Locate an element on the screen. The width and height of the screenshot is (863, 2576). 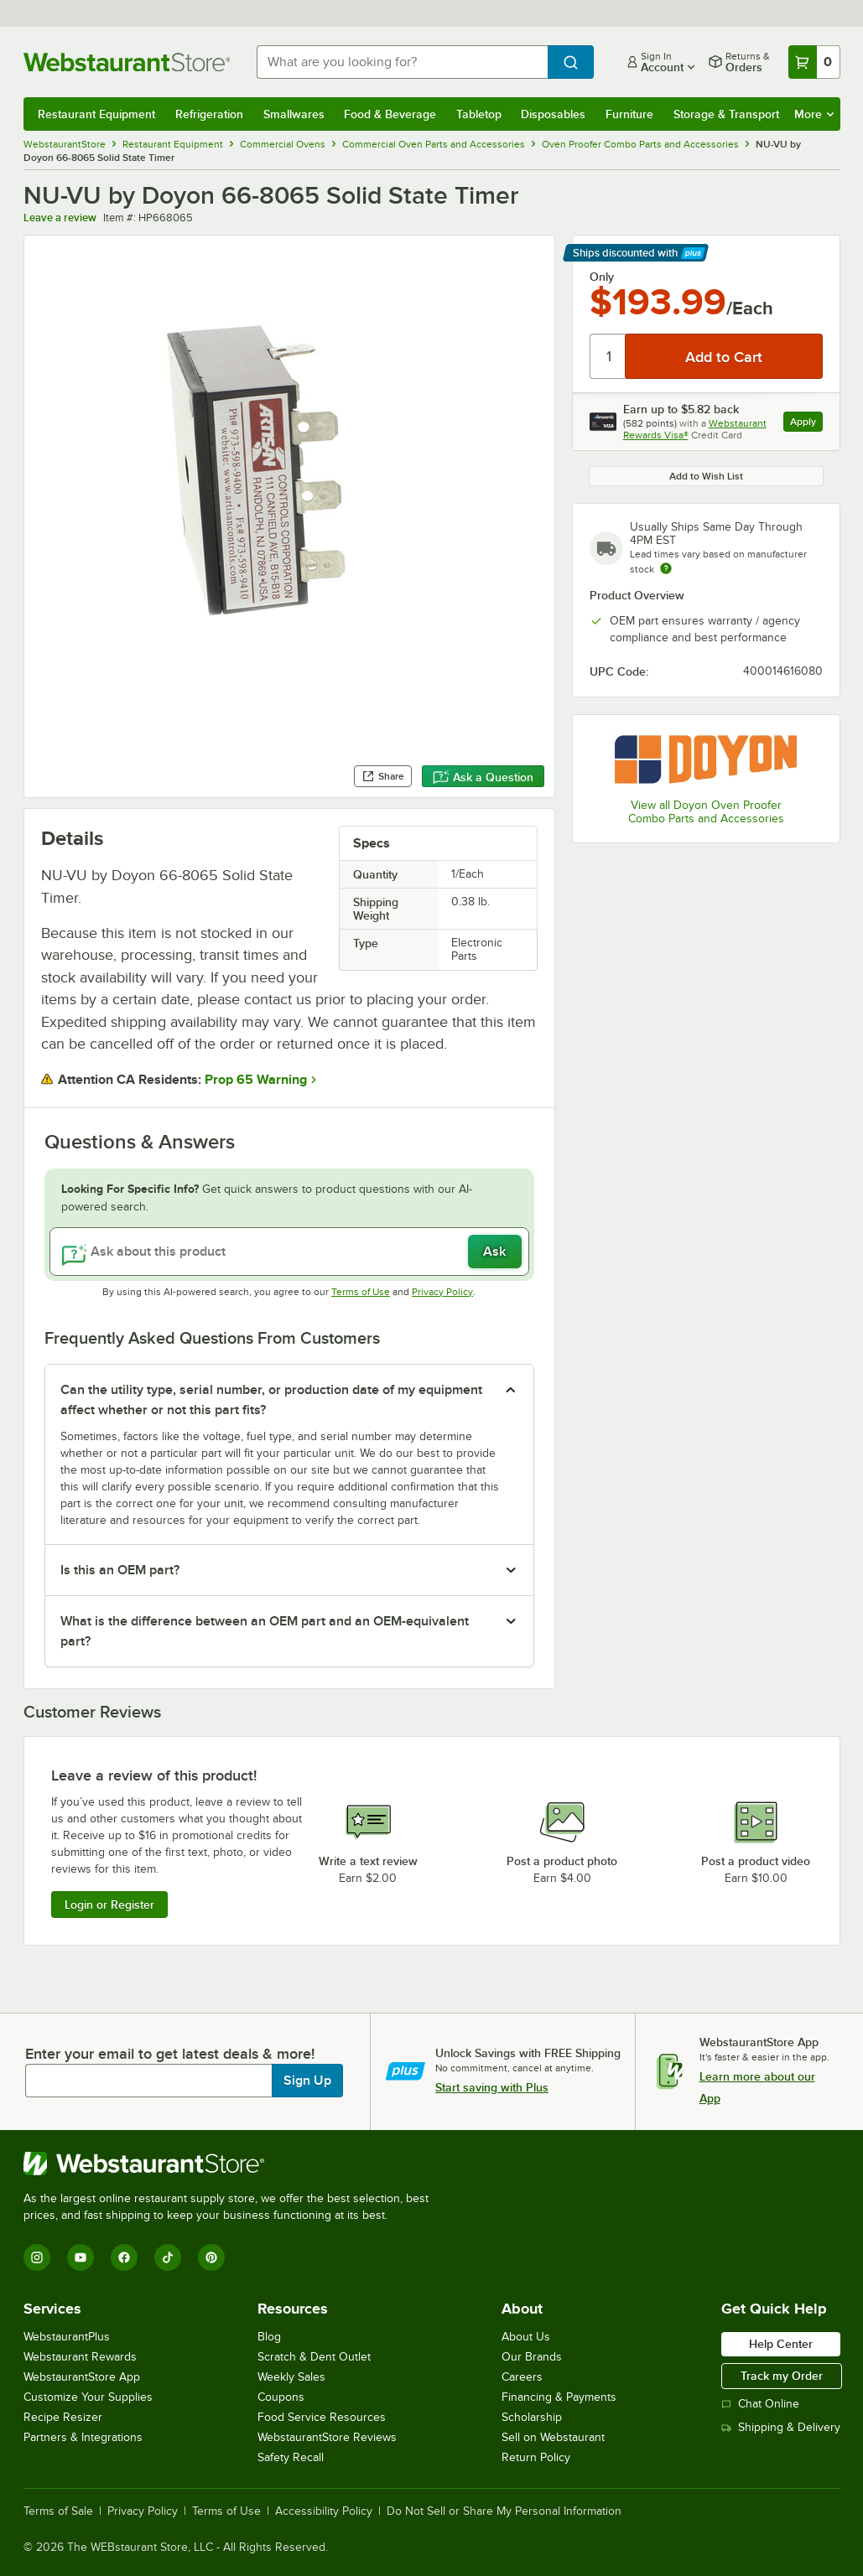
Webstaurant Rewards is located at coordinates (80, 2357).